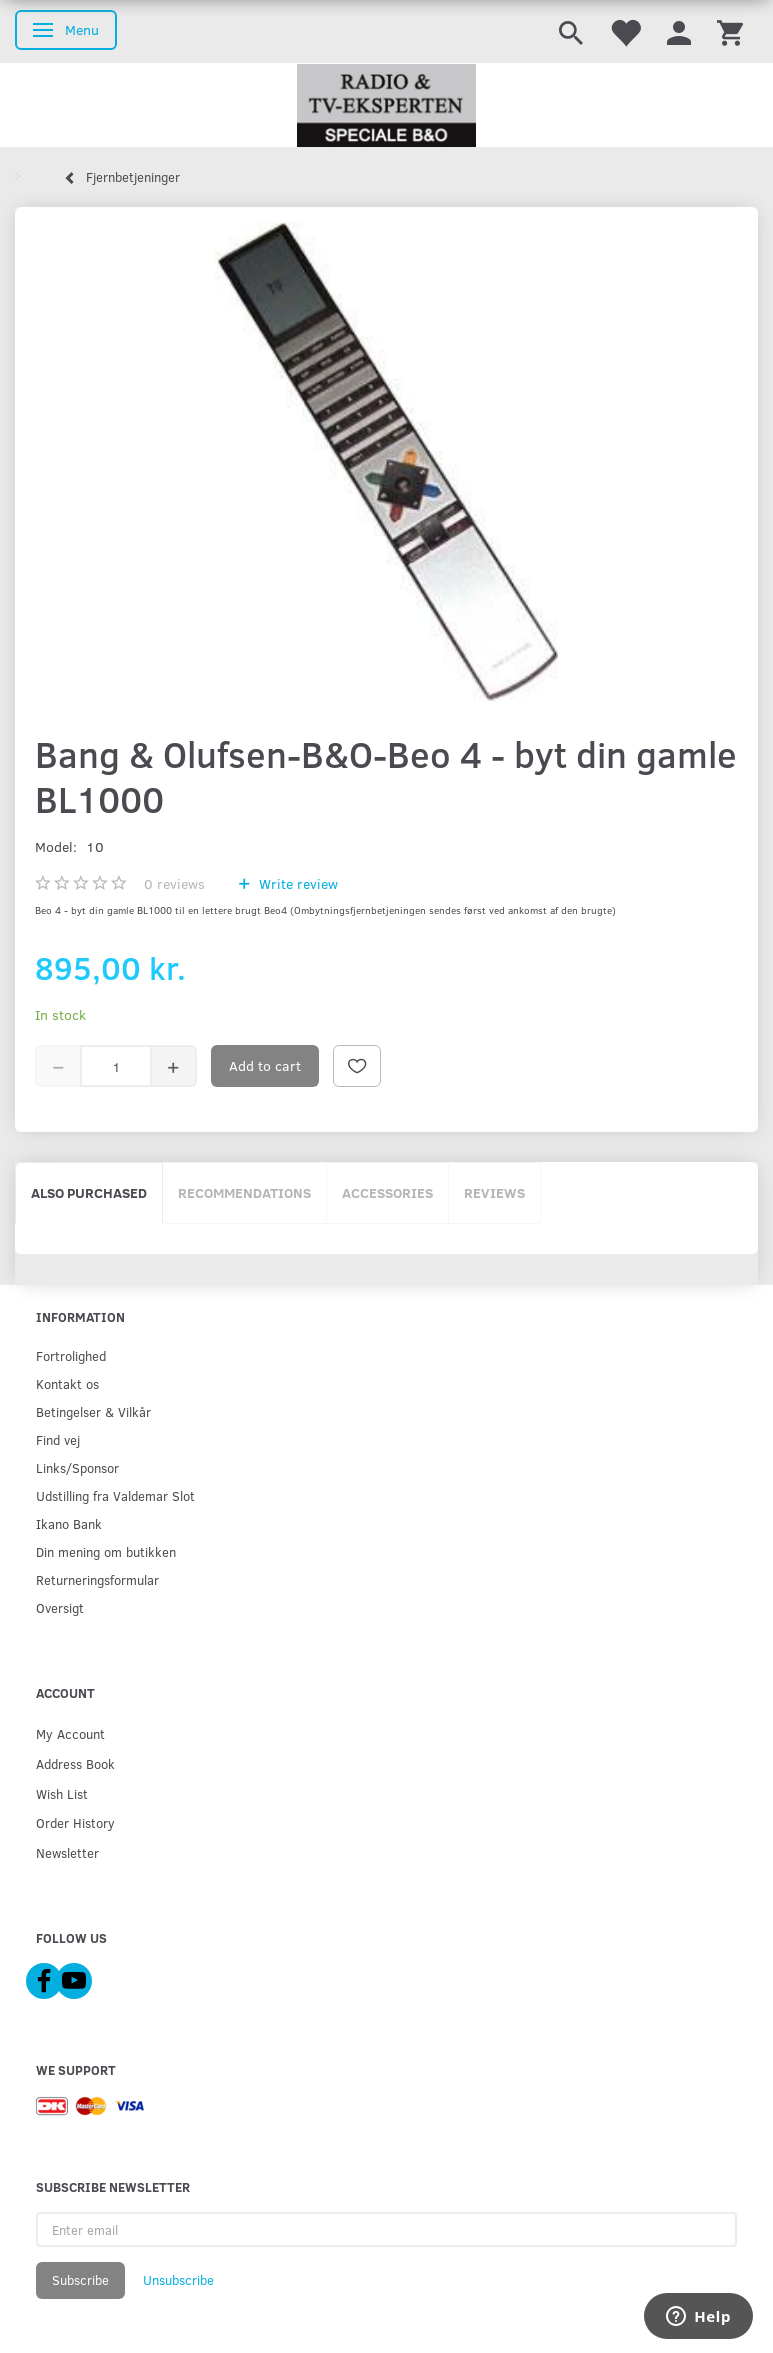 This screenshot has height=2353, width=773. Describe the element at coordinates (178, 2280) in the screenshot. I see `Unsubscribe` at that location.